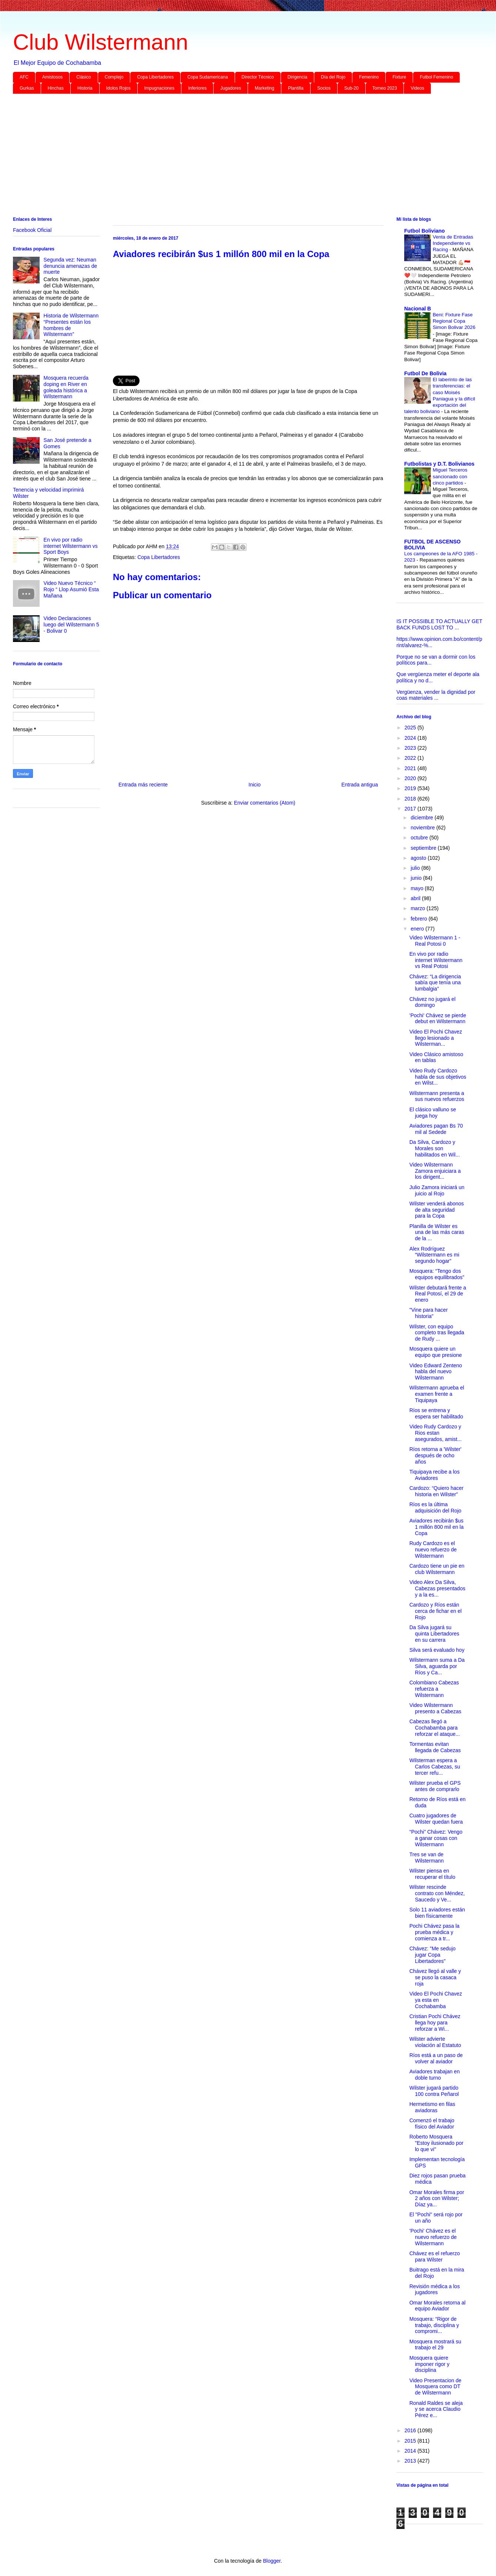 Image resolution: width=496 pixels, height=2576 pixels. Describe the element at coordinates (437, 1294) in the screenshot. I see `Wilster debutará frente a Real Potosí, el 29 de enero` at that location.